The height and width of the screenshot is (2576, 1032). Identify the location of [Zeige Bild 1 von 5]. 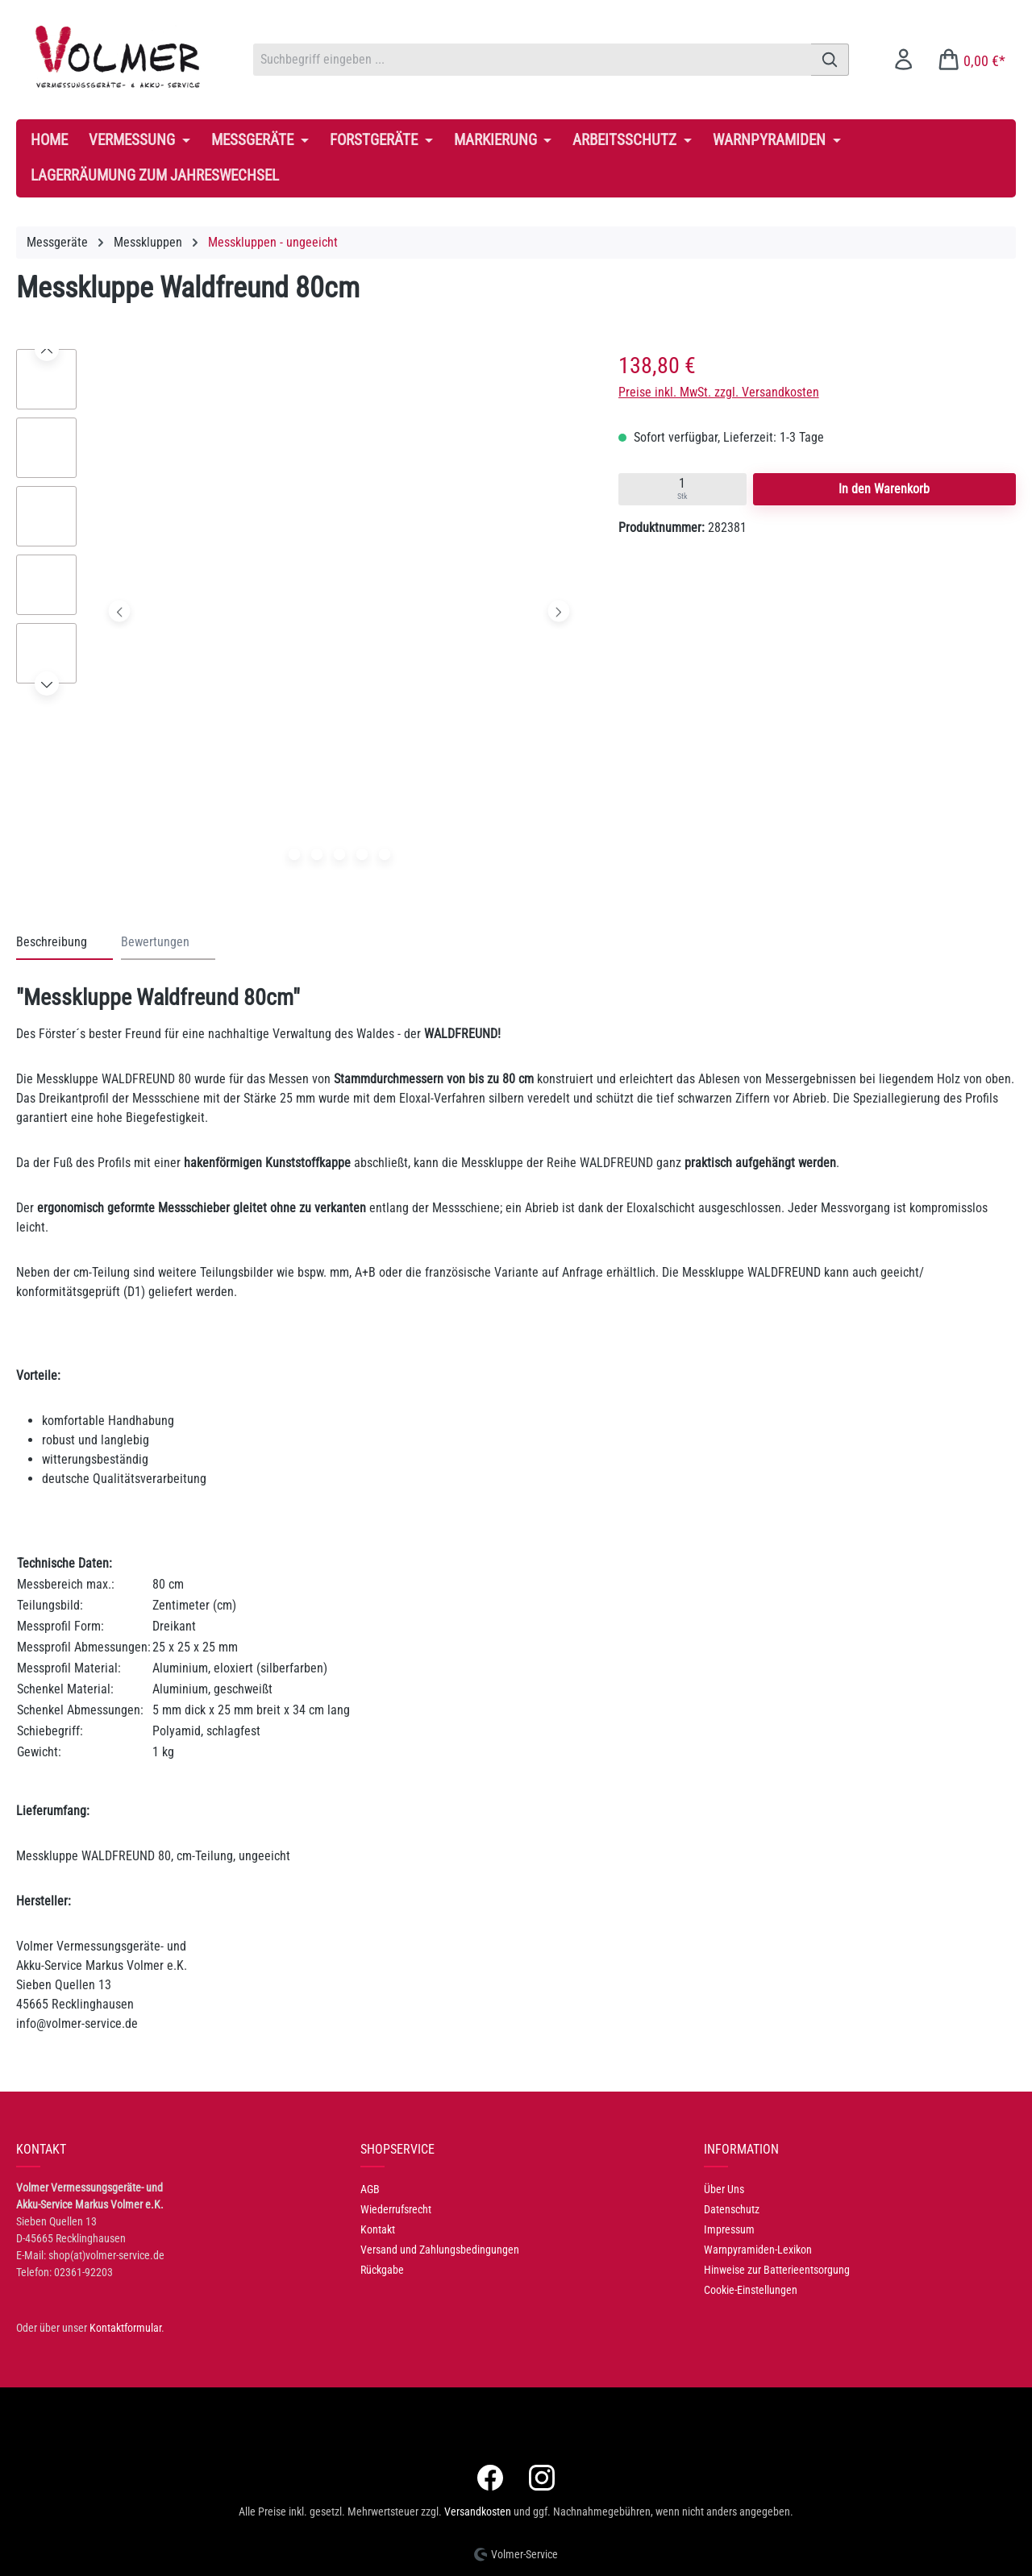
(294, 854).